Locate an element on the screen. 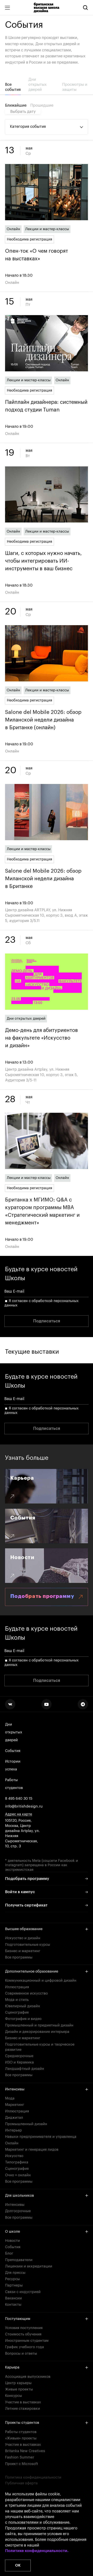 This screenshot has height=2576, width=93. Коммуникационный и цифровой дизайн is located at coordinates (40, 1980).